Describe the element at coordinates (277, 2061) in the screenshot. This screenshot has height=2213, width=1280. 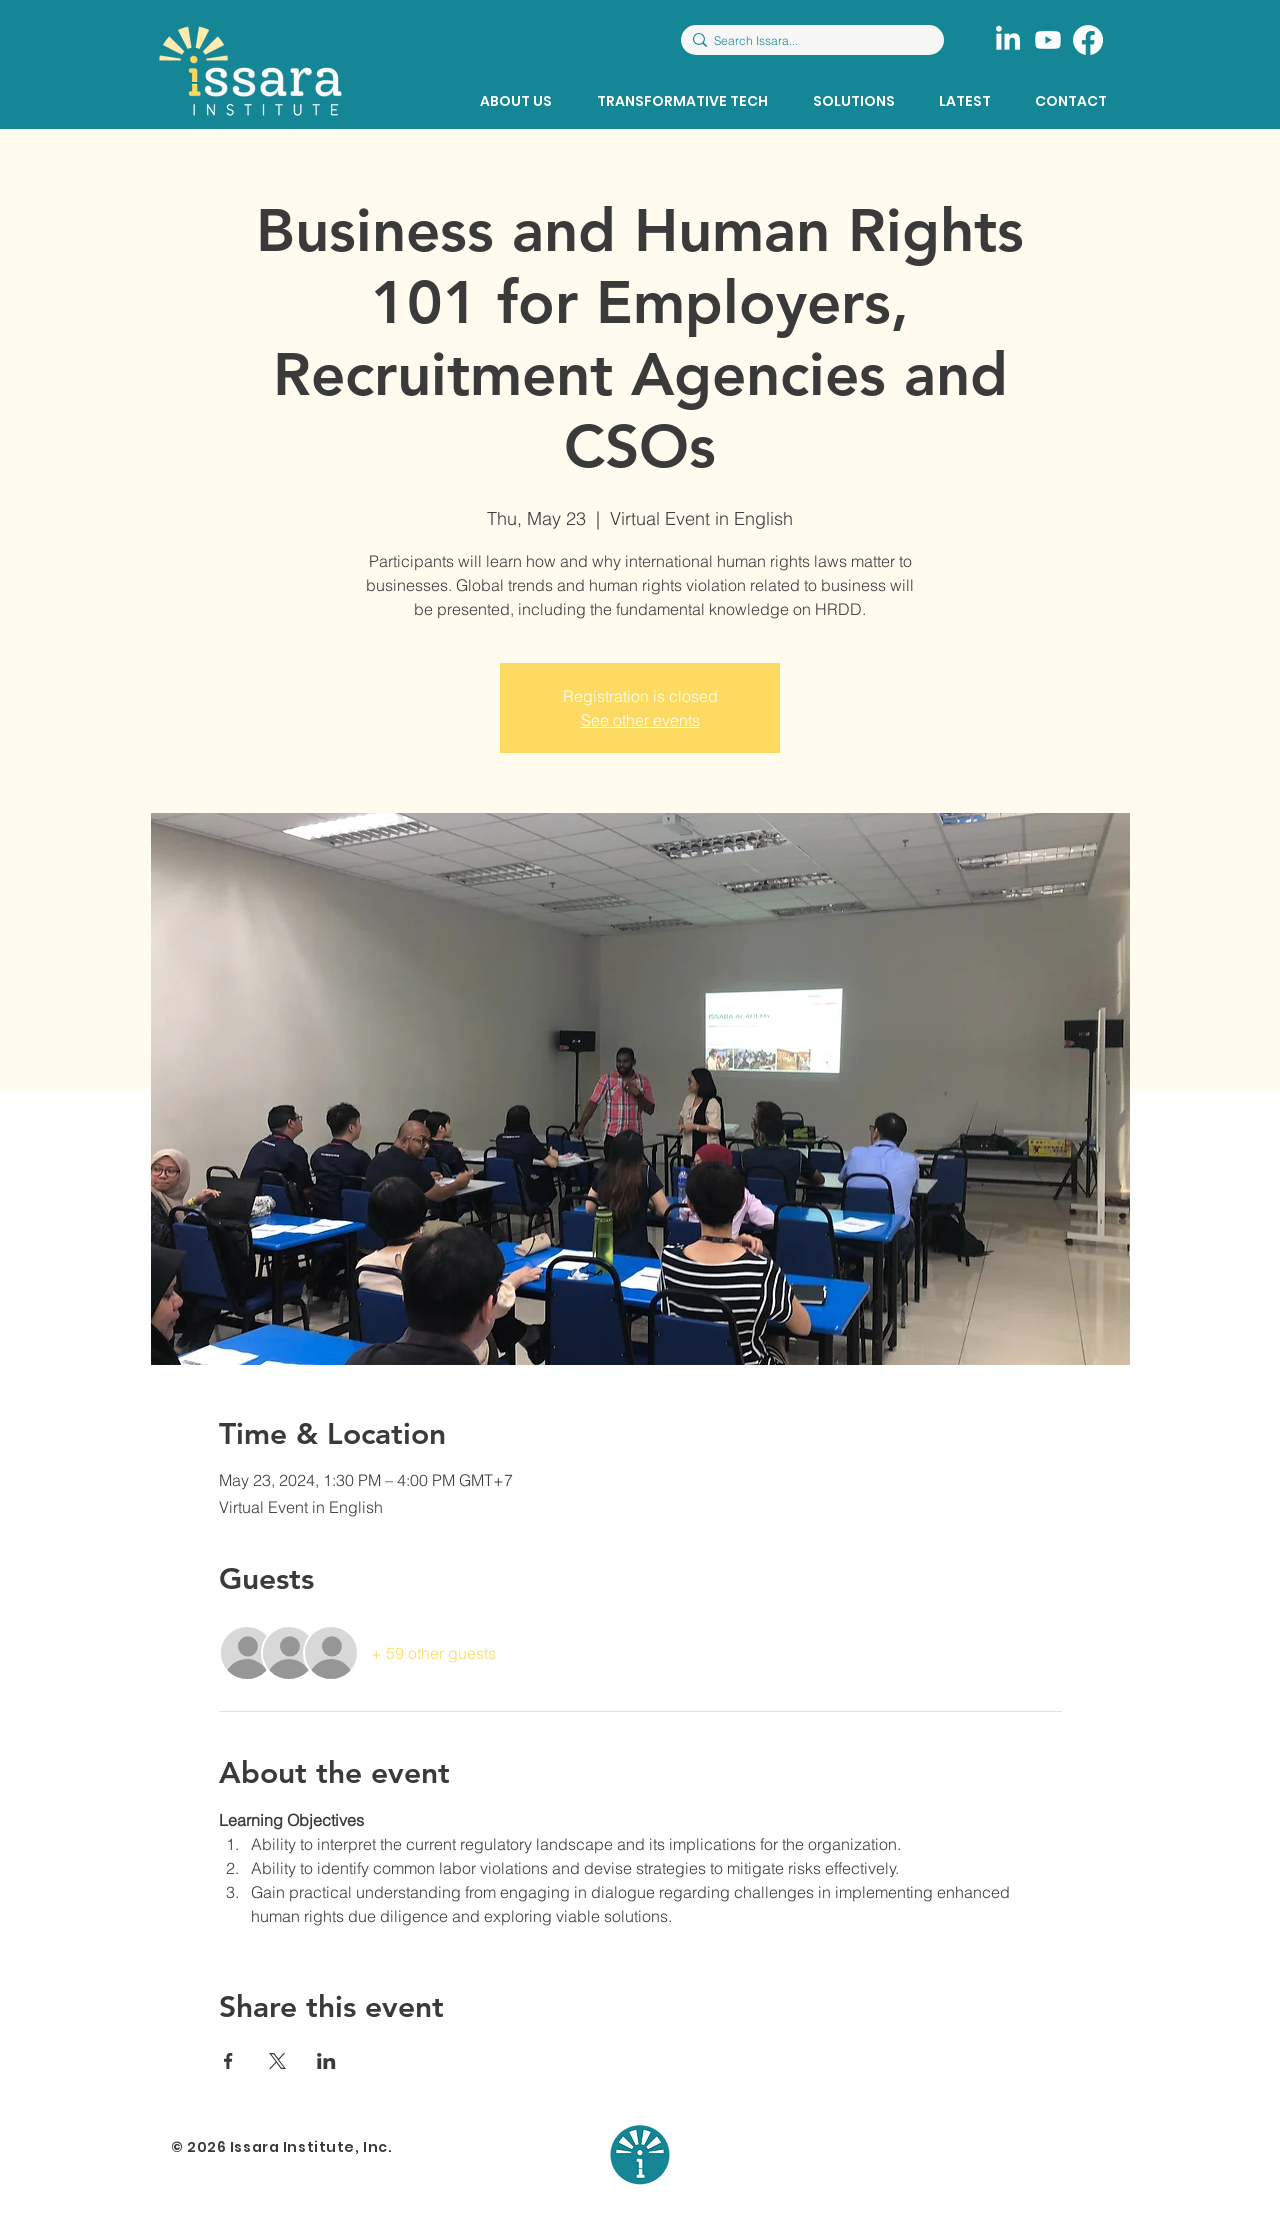
I see `[Share event on X]` at that location.